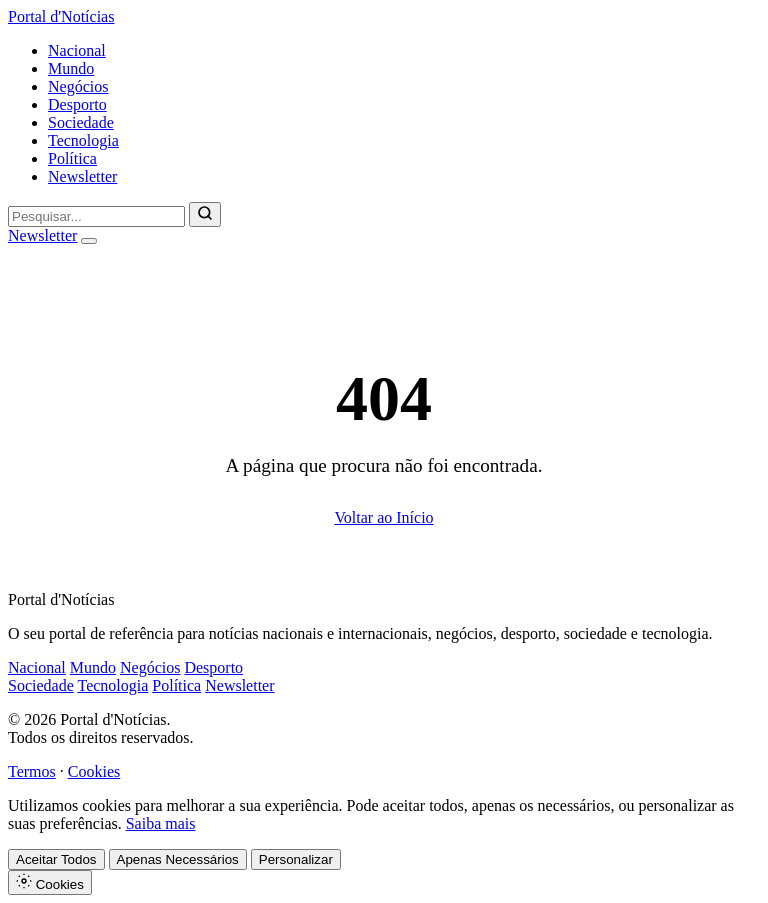  Describe the element at coordinates (383, 517) in the screenshot. I see `Voltar ao Início` at that location.